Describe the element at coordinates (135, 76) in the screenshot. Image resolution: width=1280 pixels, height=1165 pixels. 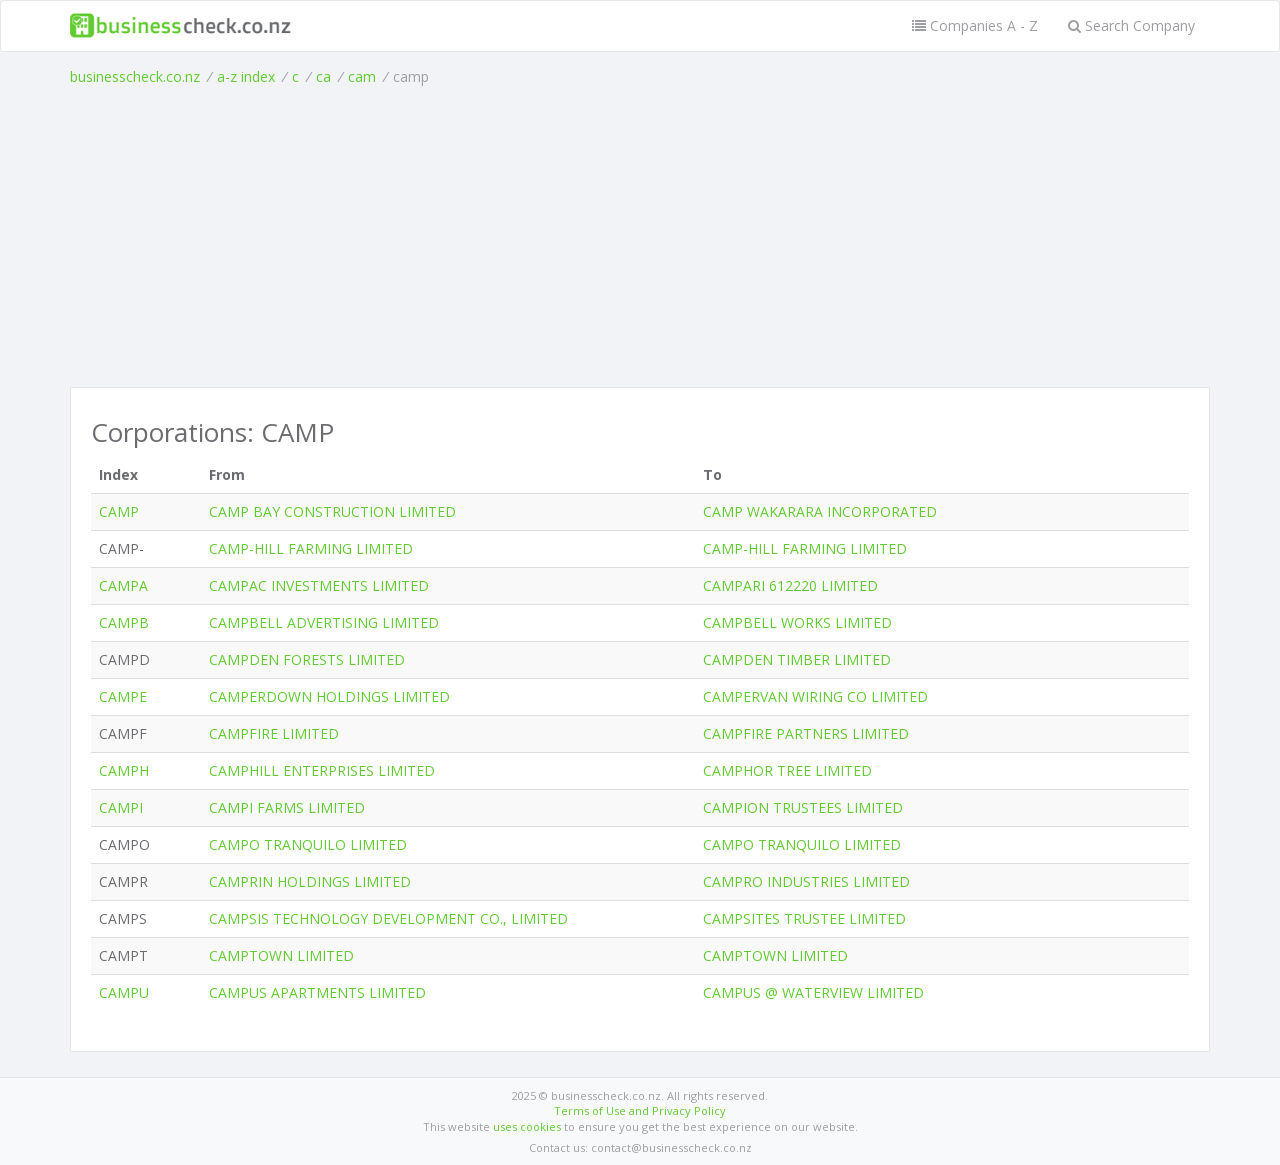
I see `businesscheck.co.nz` at that location.